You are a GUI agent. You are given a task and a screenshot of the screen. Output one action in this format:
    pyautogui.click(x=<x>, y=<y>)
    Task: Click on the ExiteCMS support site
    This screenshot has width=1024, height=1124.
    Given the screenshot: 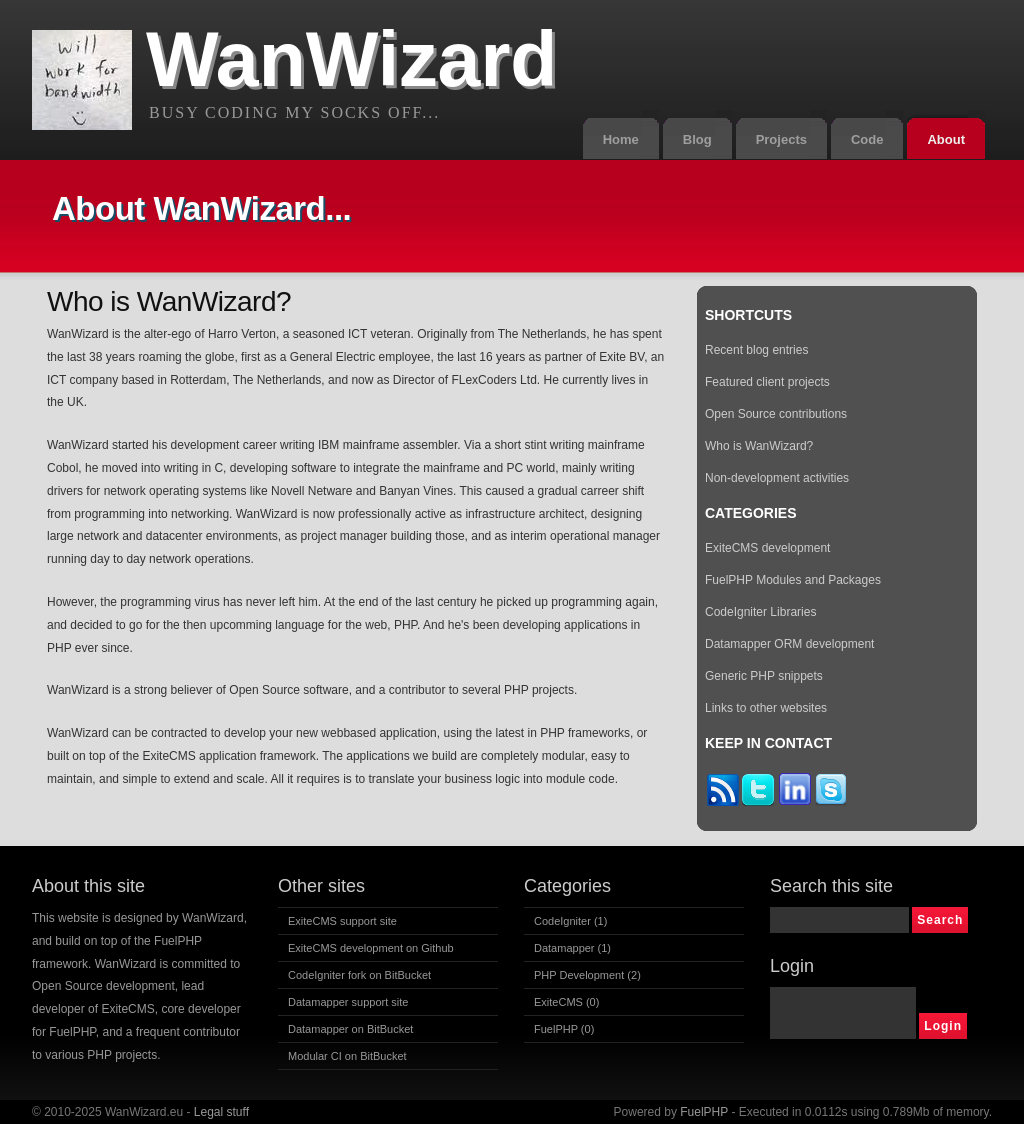 What is the action you would take?
    pyautogui.click(x=342, y=921)
    